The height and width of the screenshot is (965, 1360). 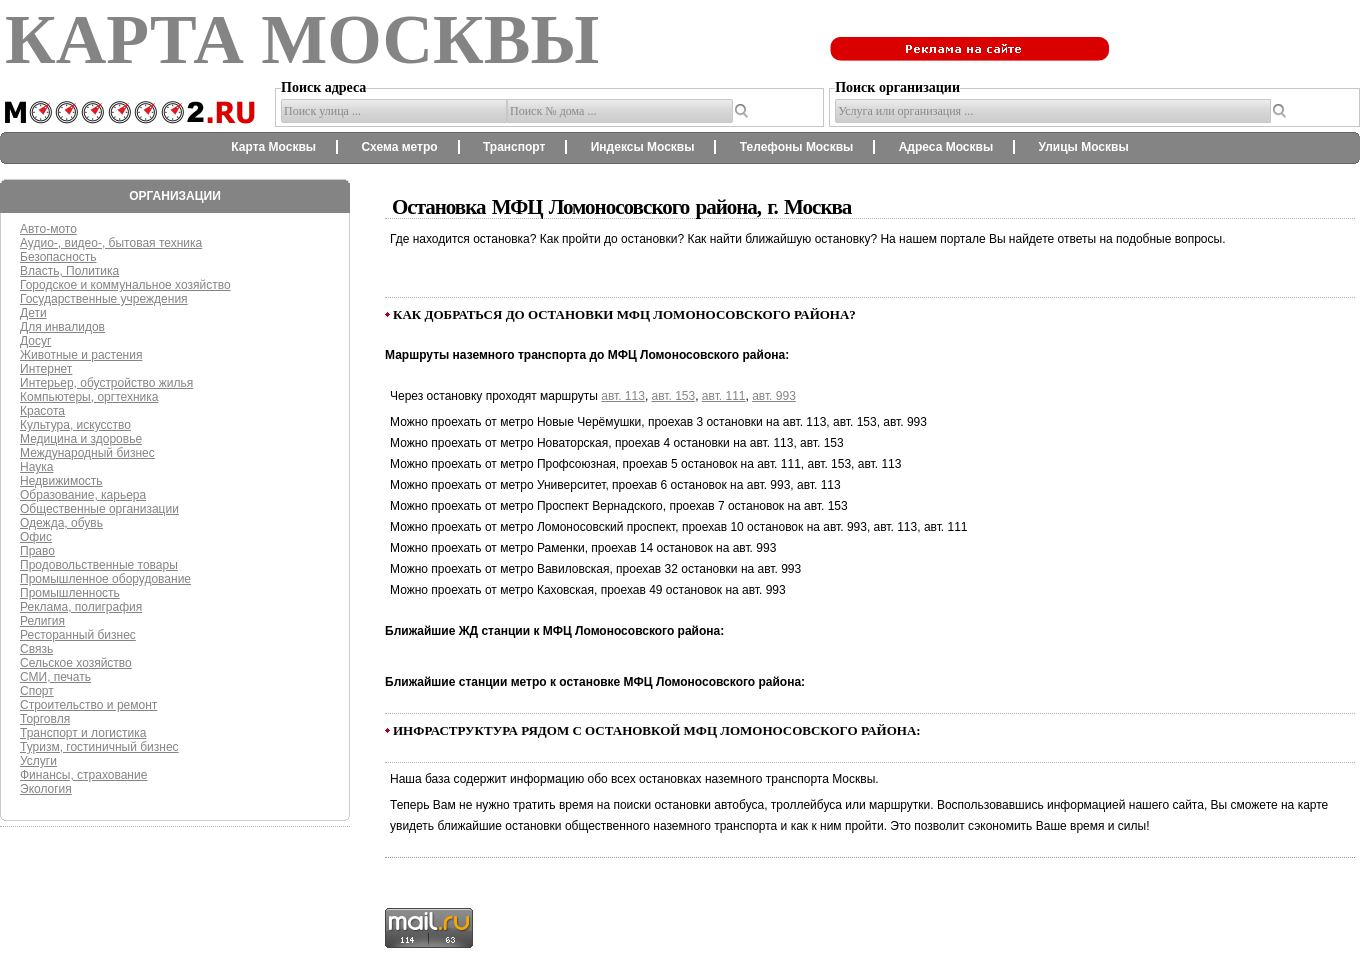 What do you see at coordinates (37, 691) in the screenshot?
I see `Спорт` at bounding box center [37, 691].